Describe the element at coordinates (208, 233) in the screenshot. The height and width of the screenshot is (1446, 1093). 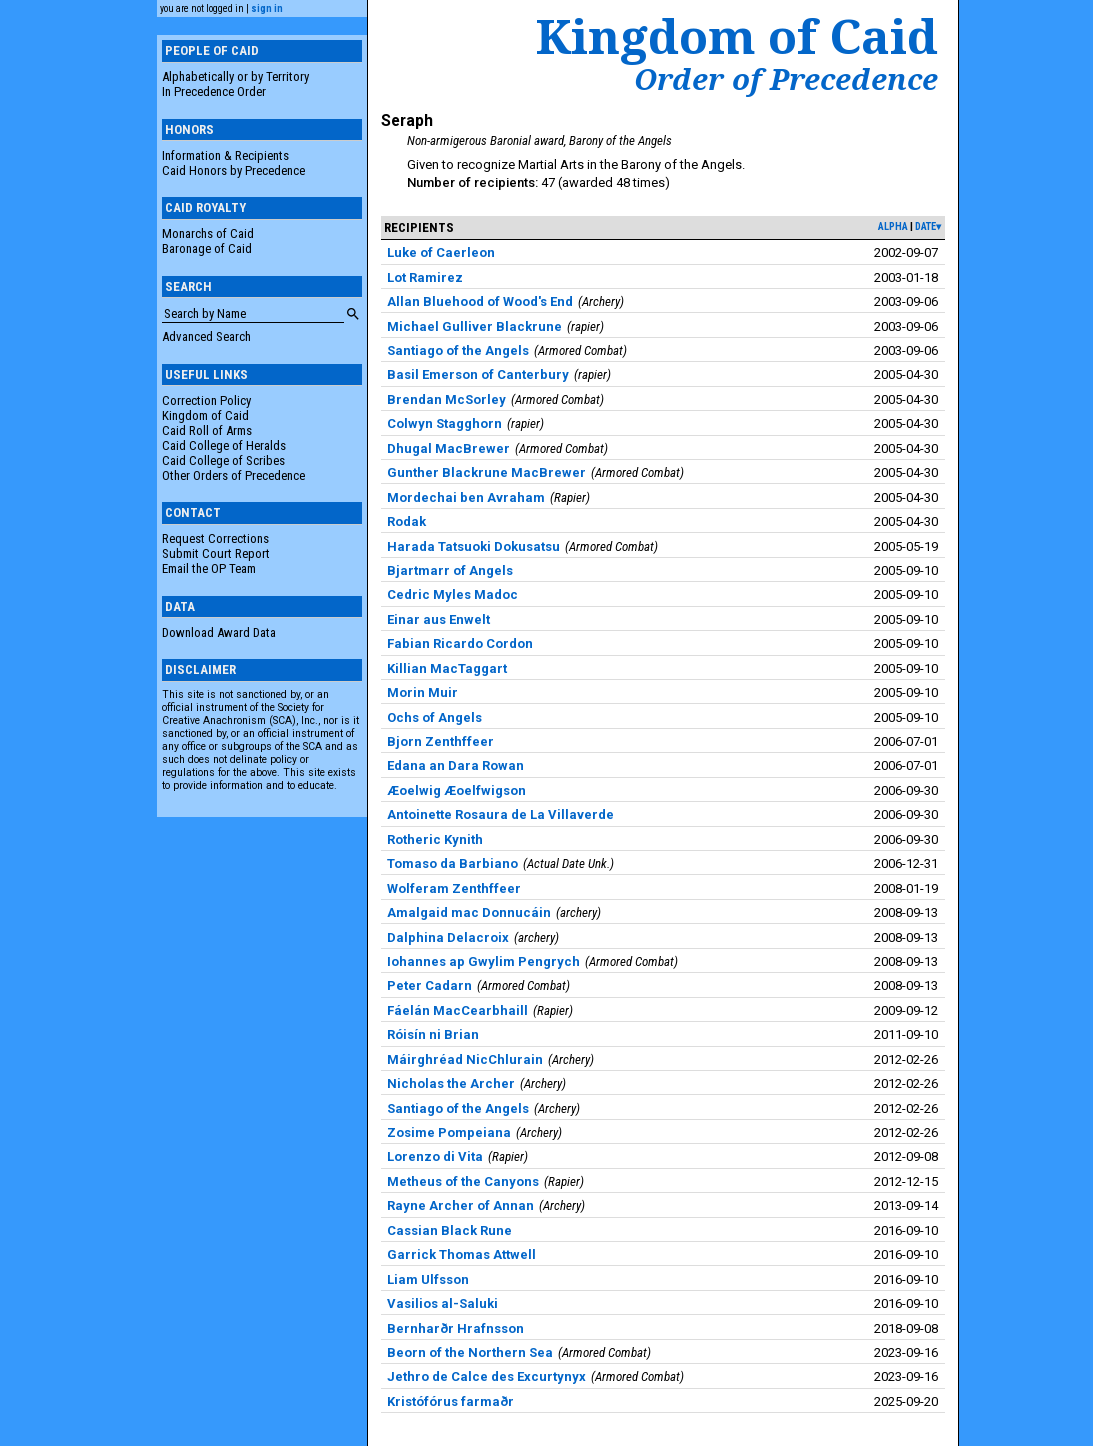
I see `Monarchs of Caid` at that location.